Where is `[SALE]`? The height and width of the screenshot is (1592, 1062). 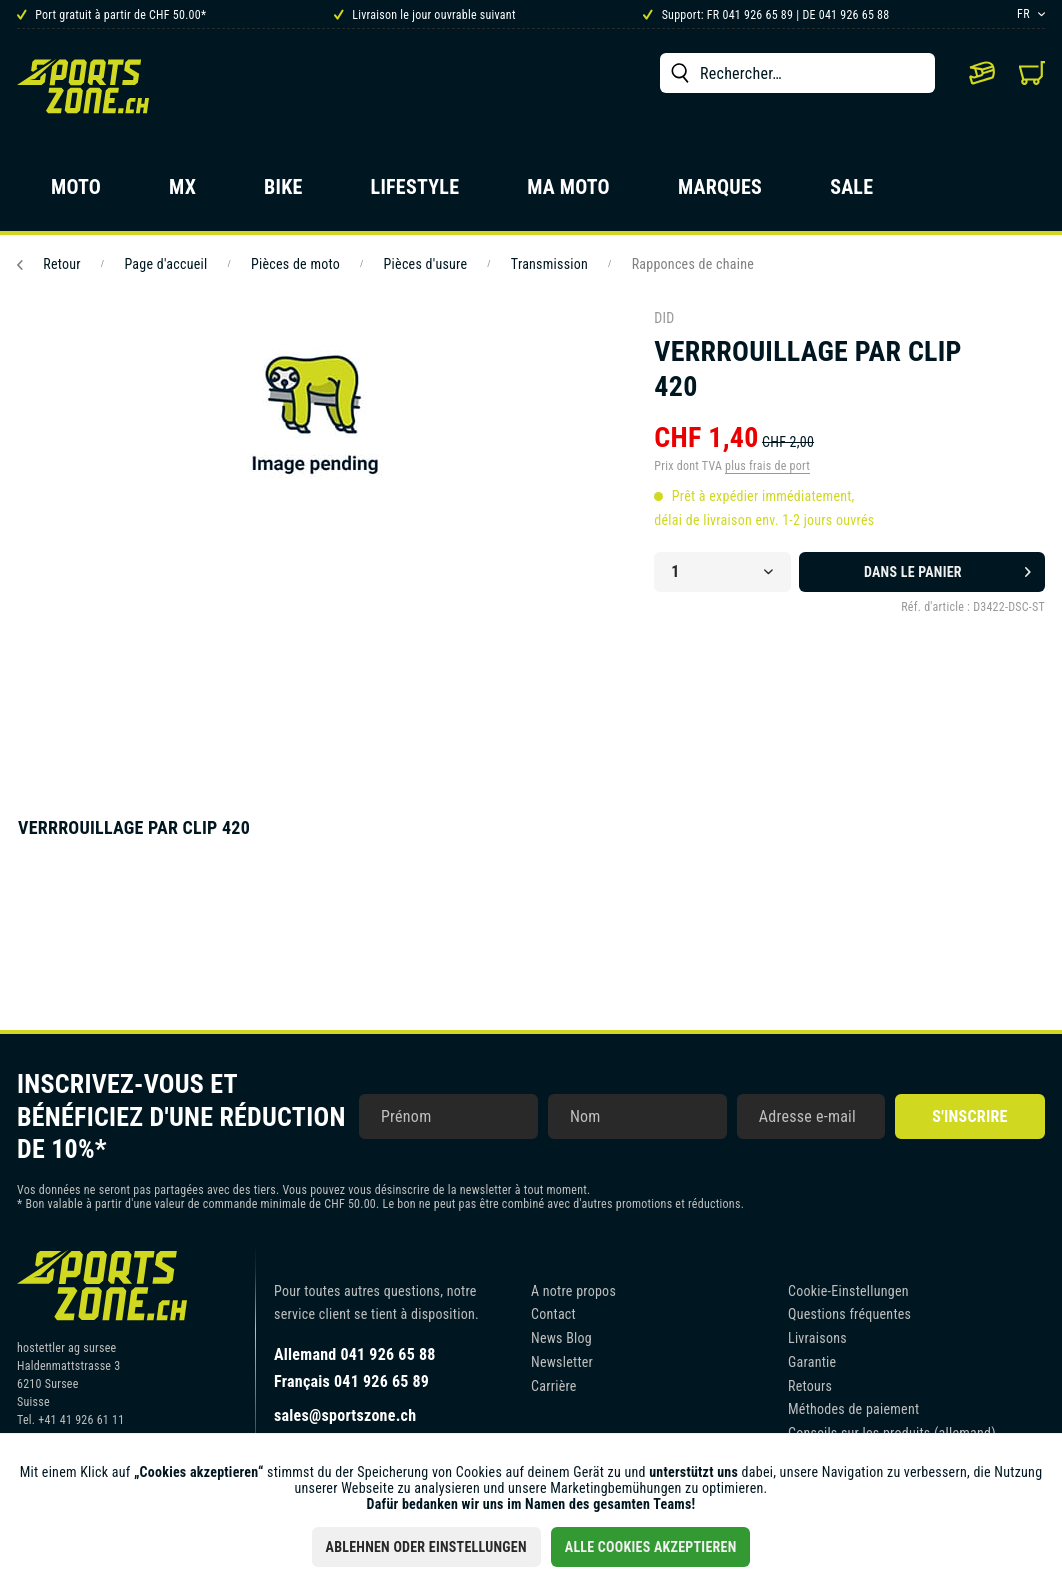
[SALE] is located at coordinates (851, 193).